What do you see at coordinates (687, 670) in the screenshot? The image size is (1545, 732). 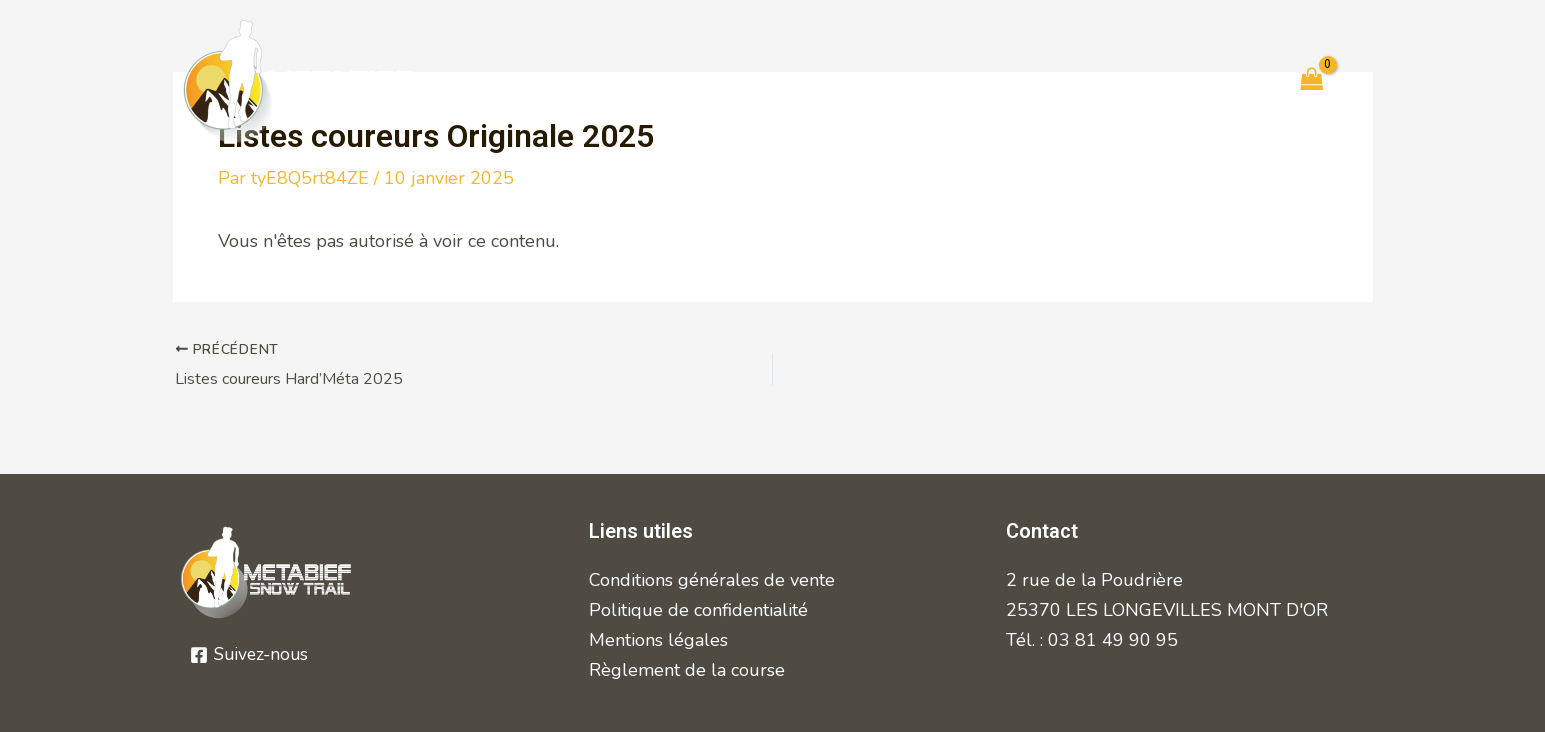 I see `Règlement de la course` at bounding box center [687, 670].